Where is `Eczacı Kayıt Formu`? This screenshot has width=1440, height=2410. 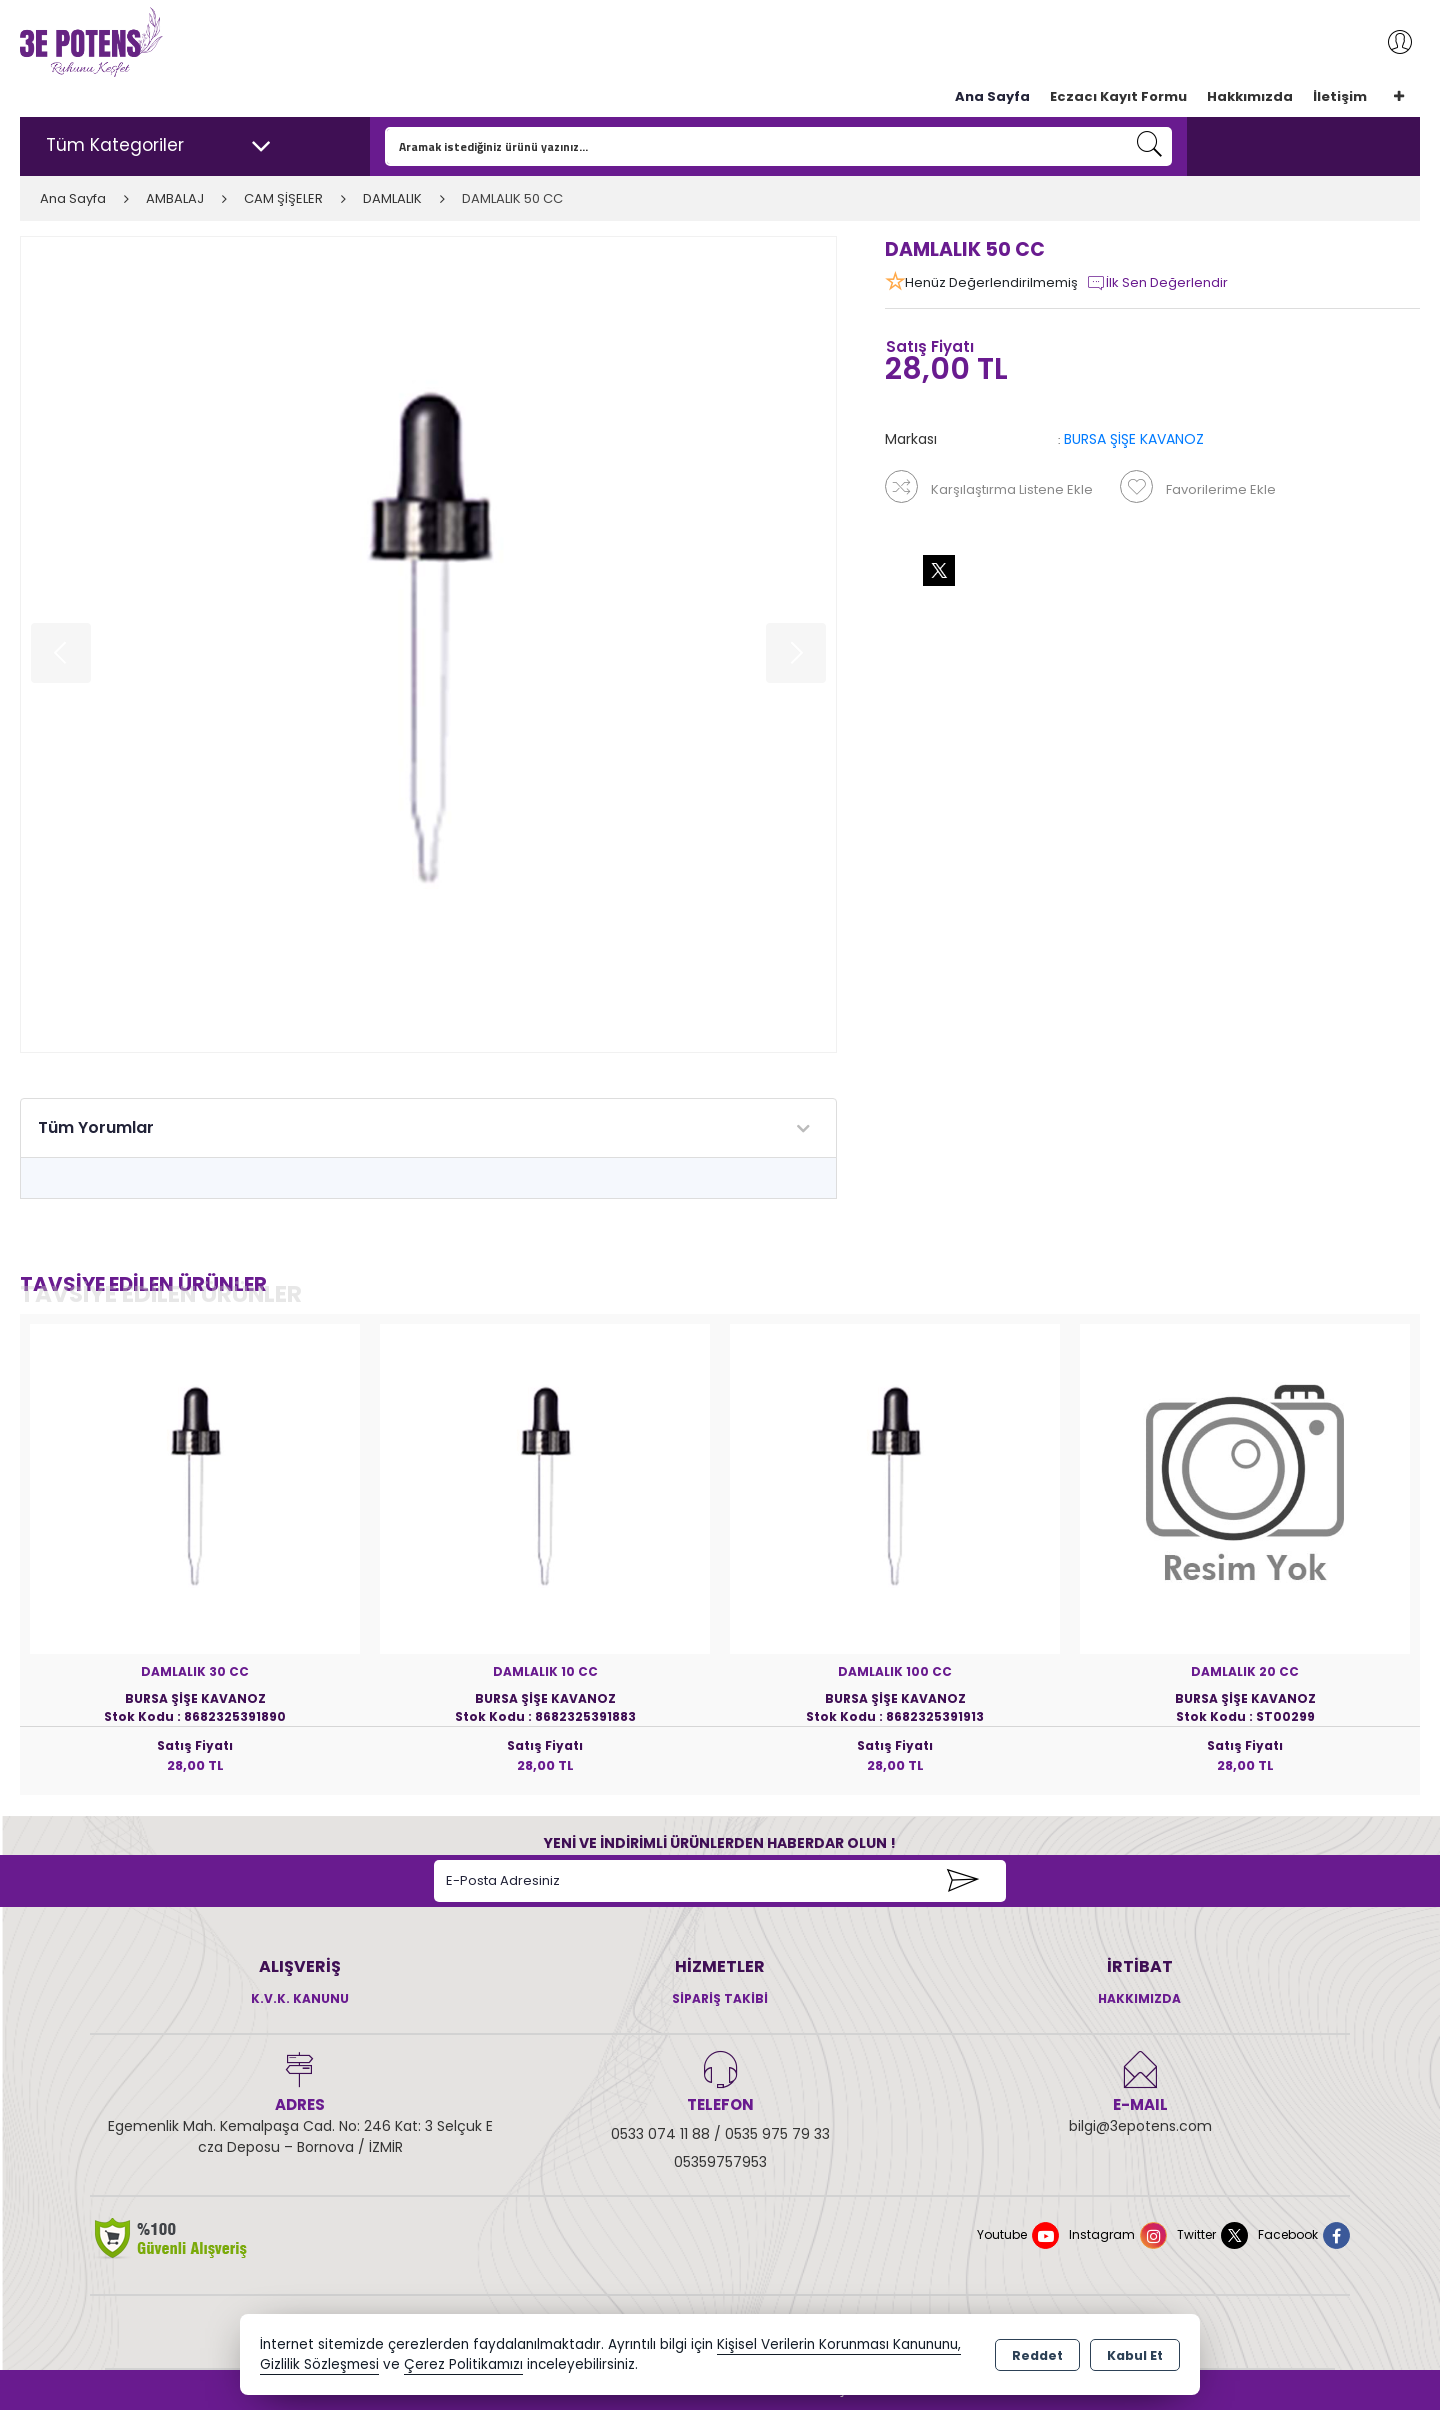 Eczacı Kayıt Formu is located at coordinates (1118, 96).